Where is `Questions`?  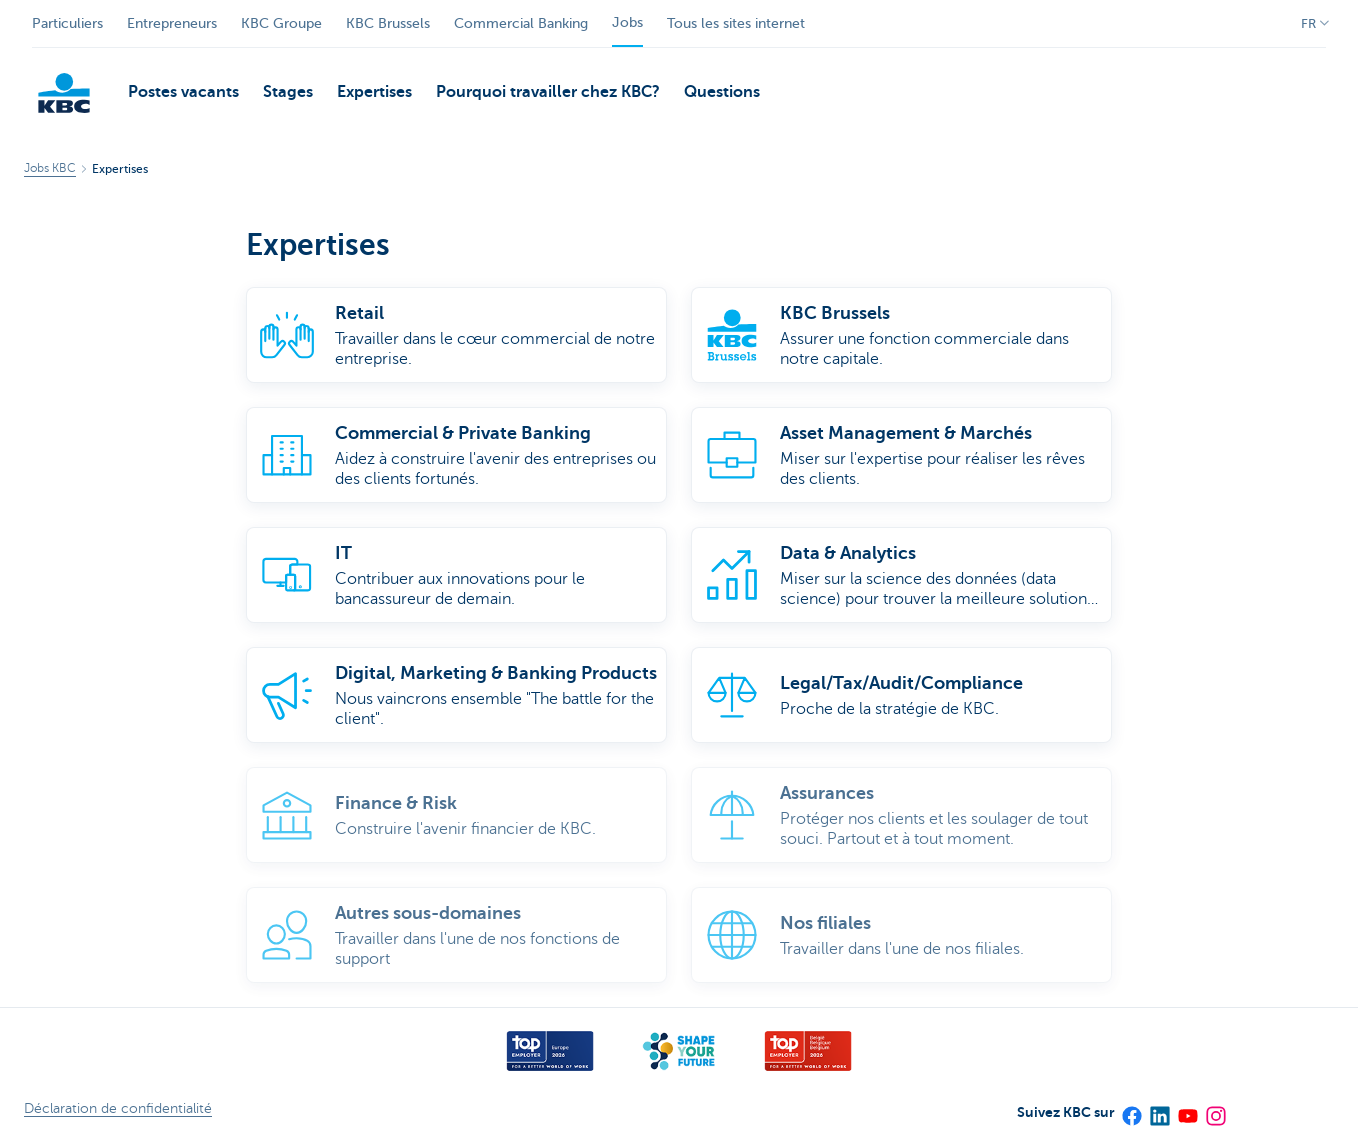
Questions is located at coordinates (722, 92).